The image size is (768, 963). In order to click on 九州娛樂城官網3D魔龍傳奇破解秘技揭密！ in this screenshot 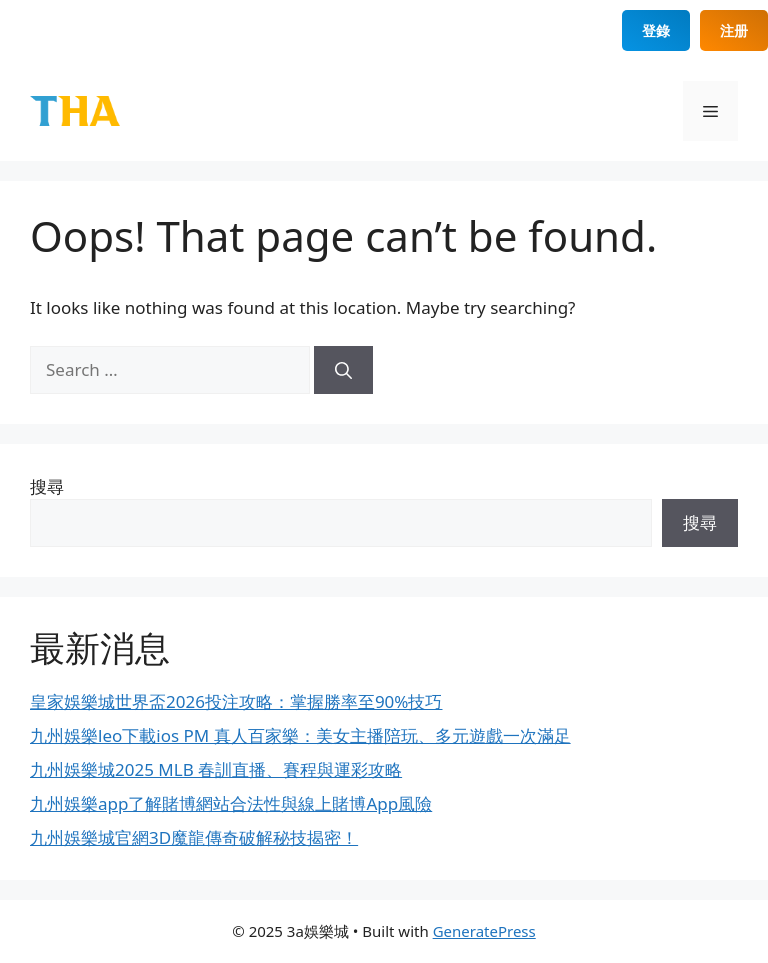, I will do `click(194, 837)`.